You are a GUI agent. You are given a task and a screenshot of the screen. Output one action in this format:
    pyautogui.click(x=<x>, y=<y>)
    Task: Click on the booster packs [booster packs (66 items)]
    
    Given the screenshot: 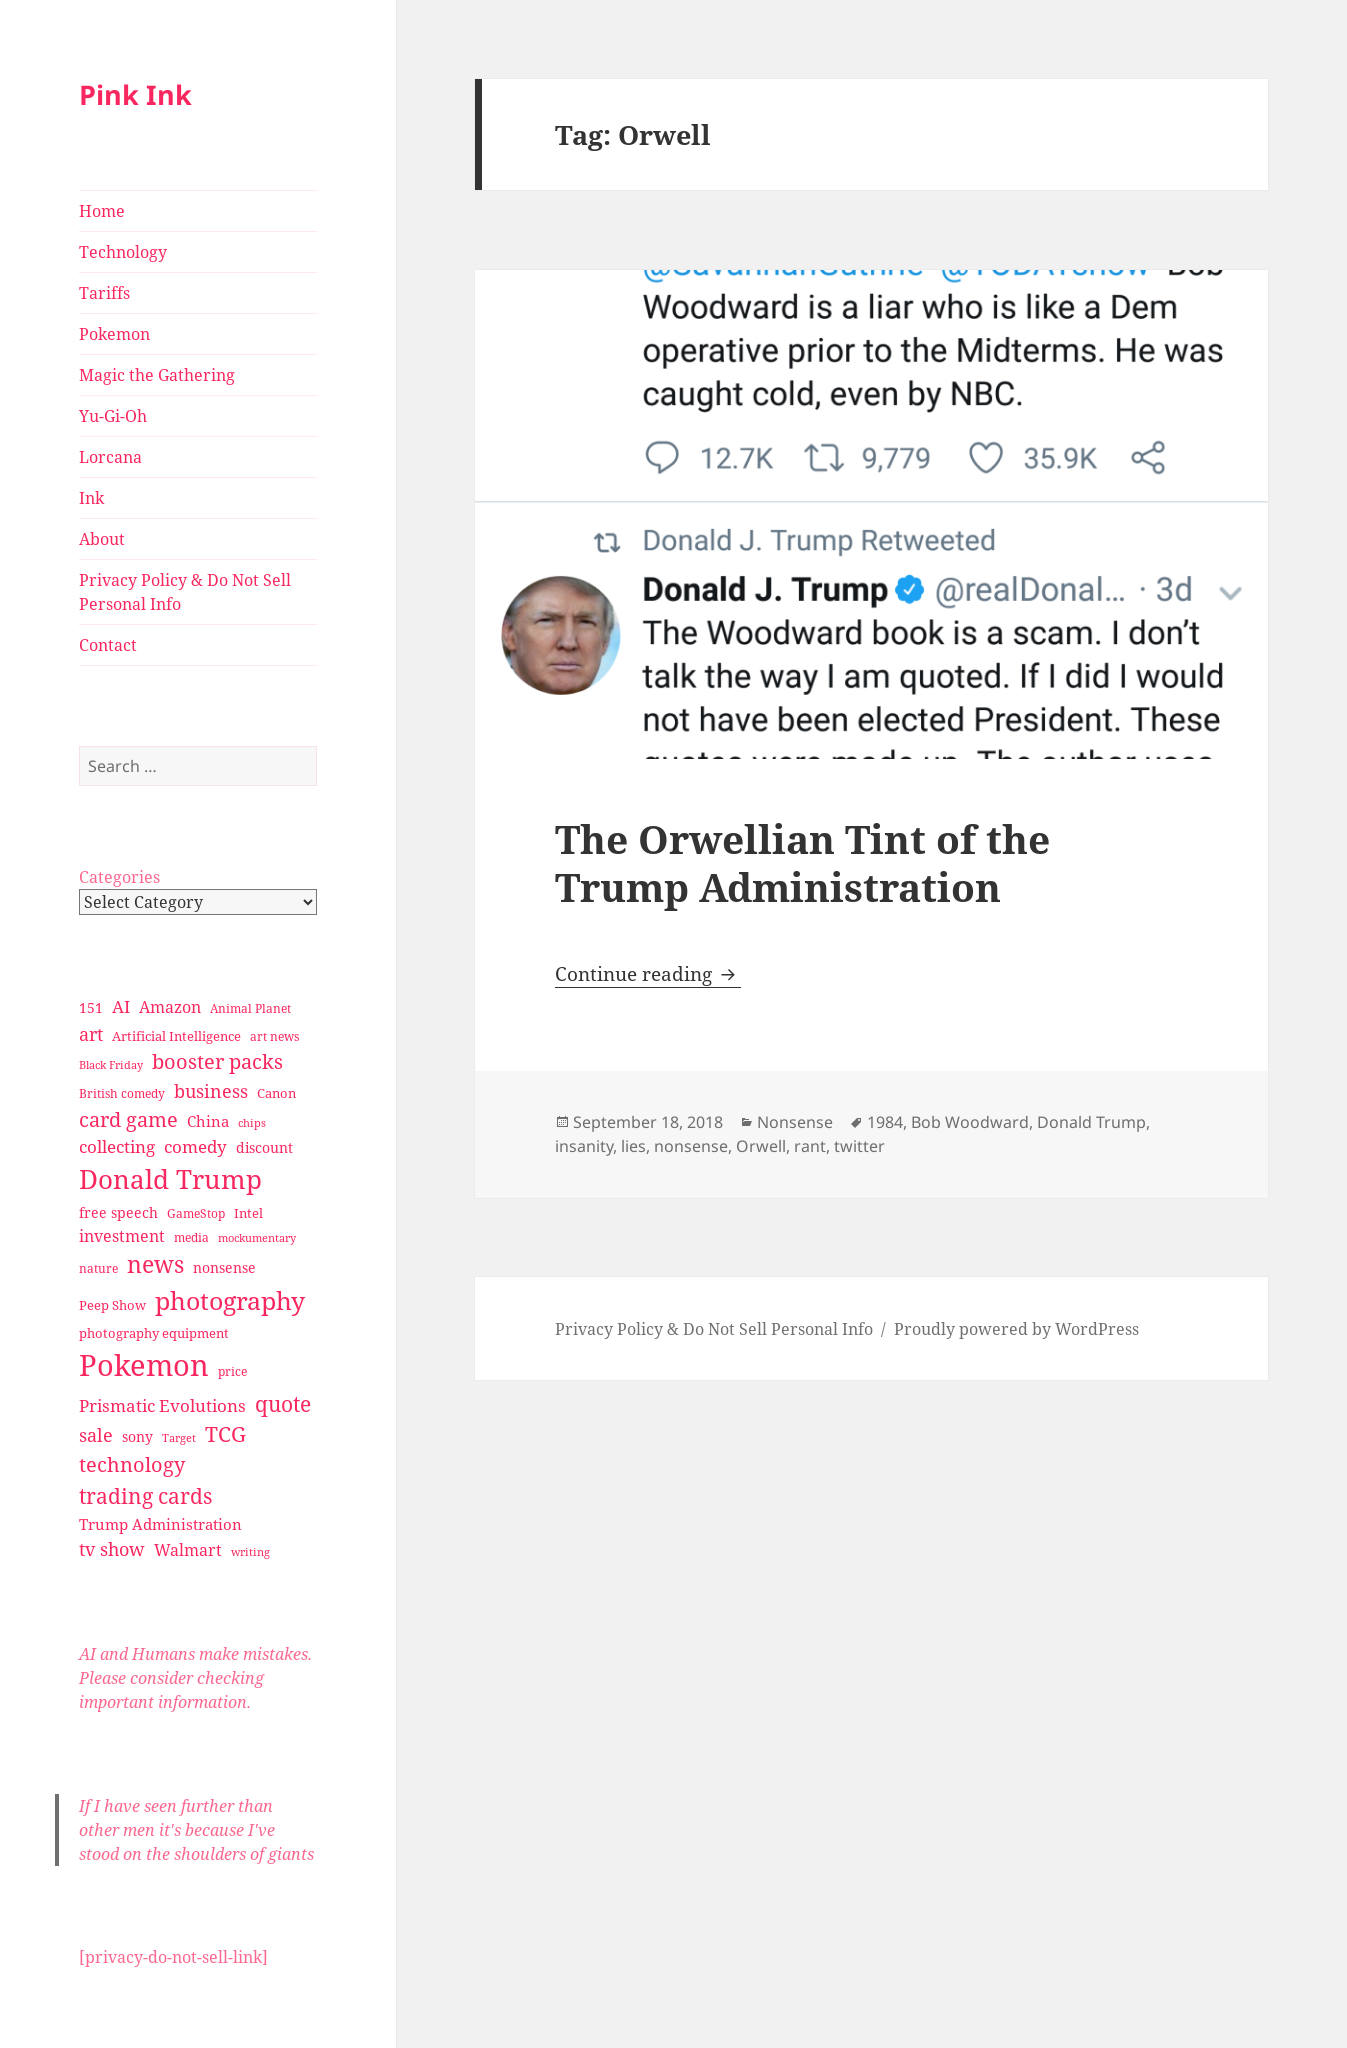 What is the action you would take?
    pyautogui.click(x=217, y=1061)
    